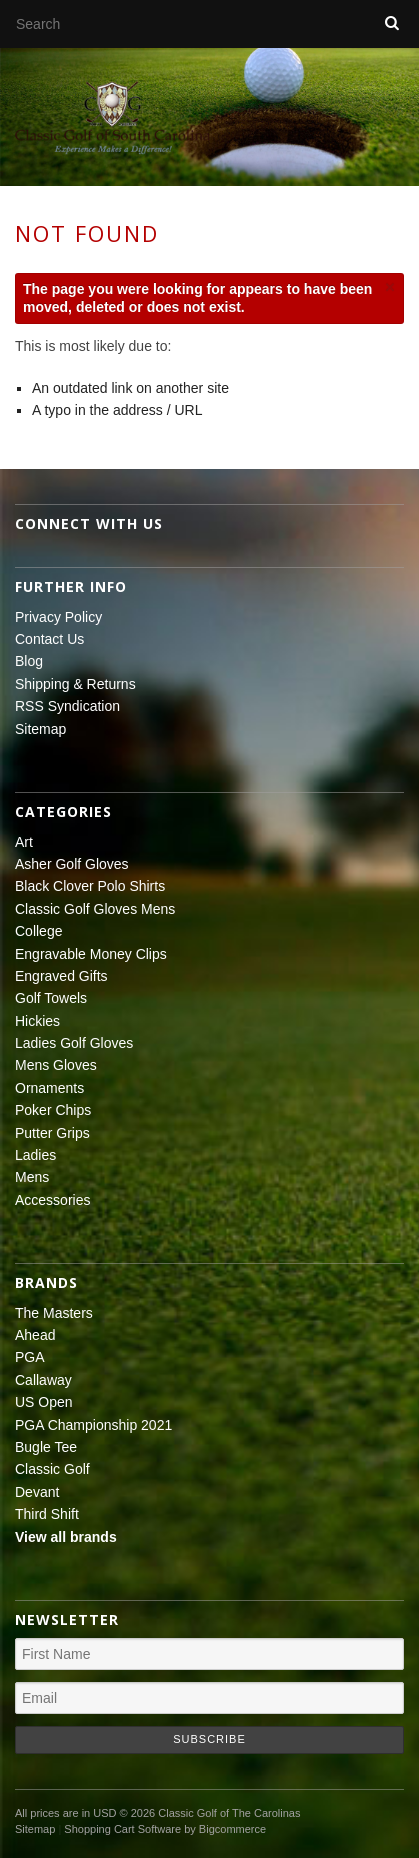  Describe the element at coordinates (24, 842) in the screenshot. I see `Art` at that location.